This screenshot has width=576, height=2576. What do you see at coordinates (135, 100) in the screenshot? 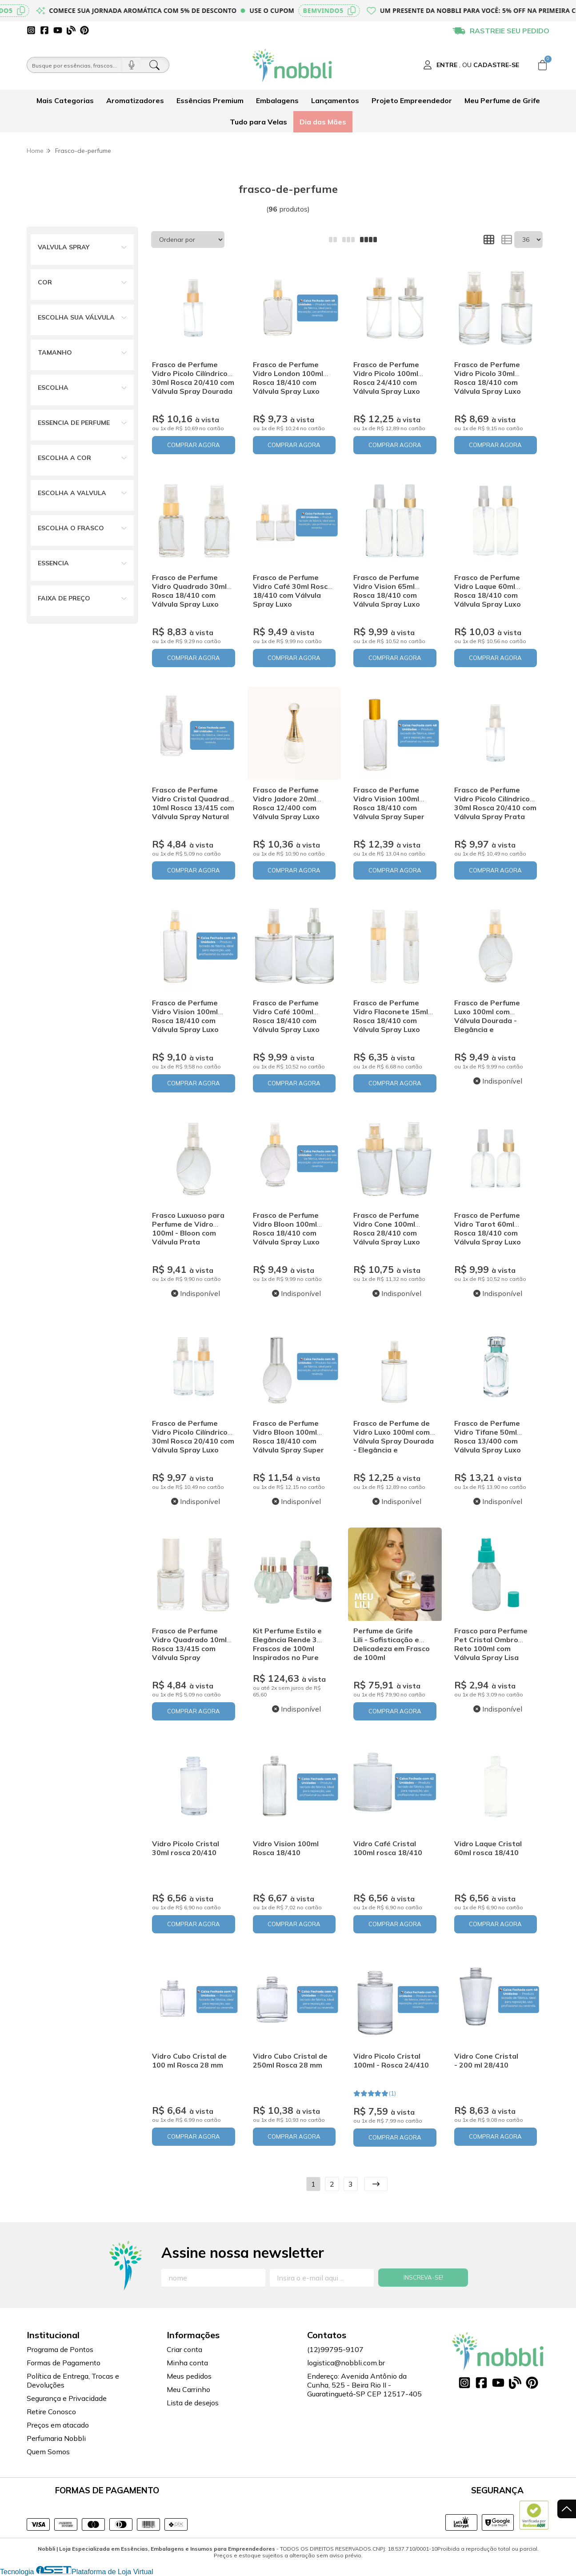
I see `Aromatizadores` at bounding box center [135, 100].